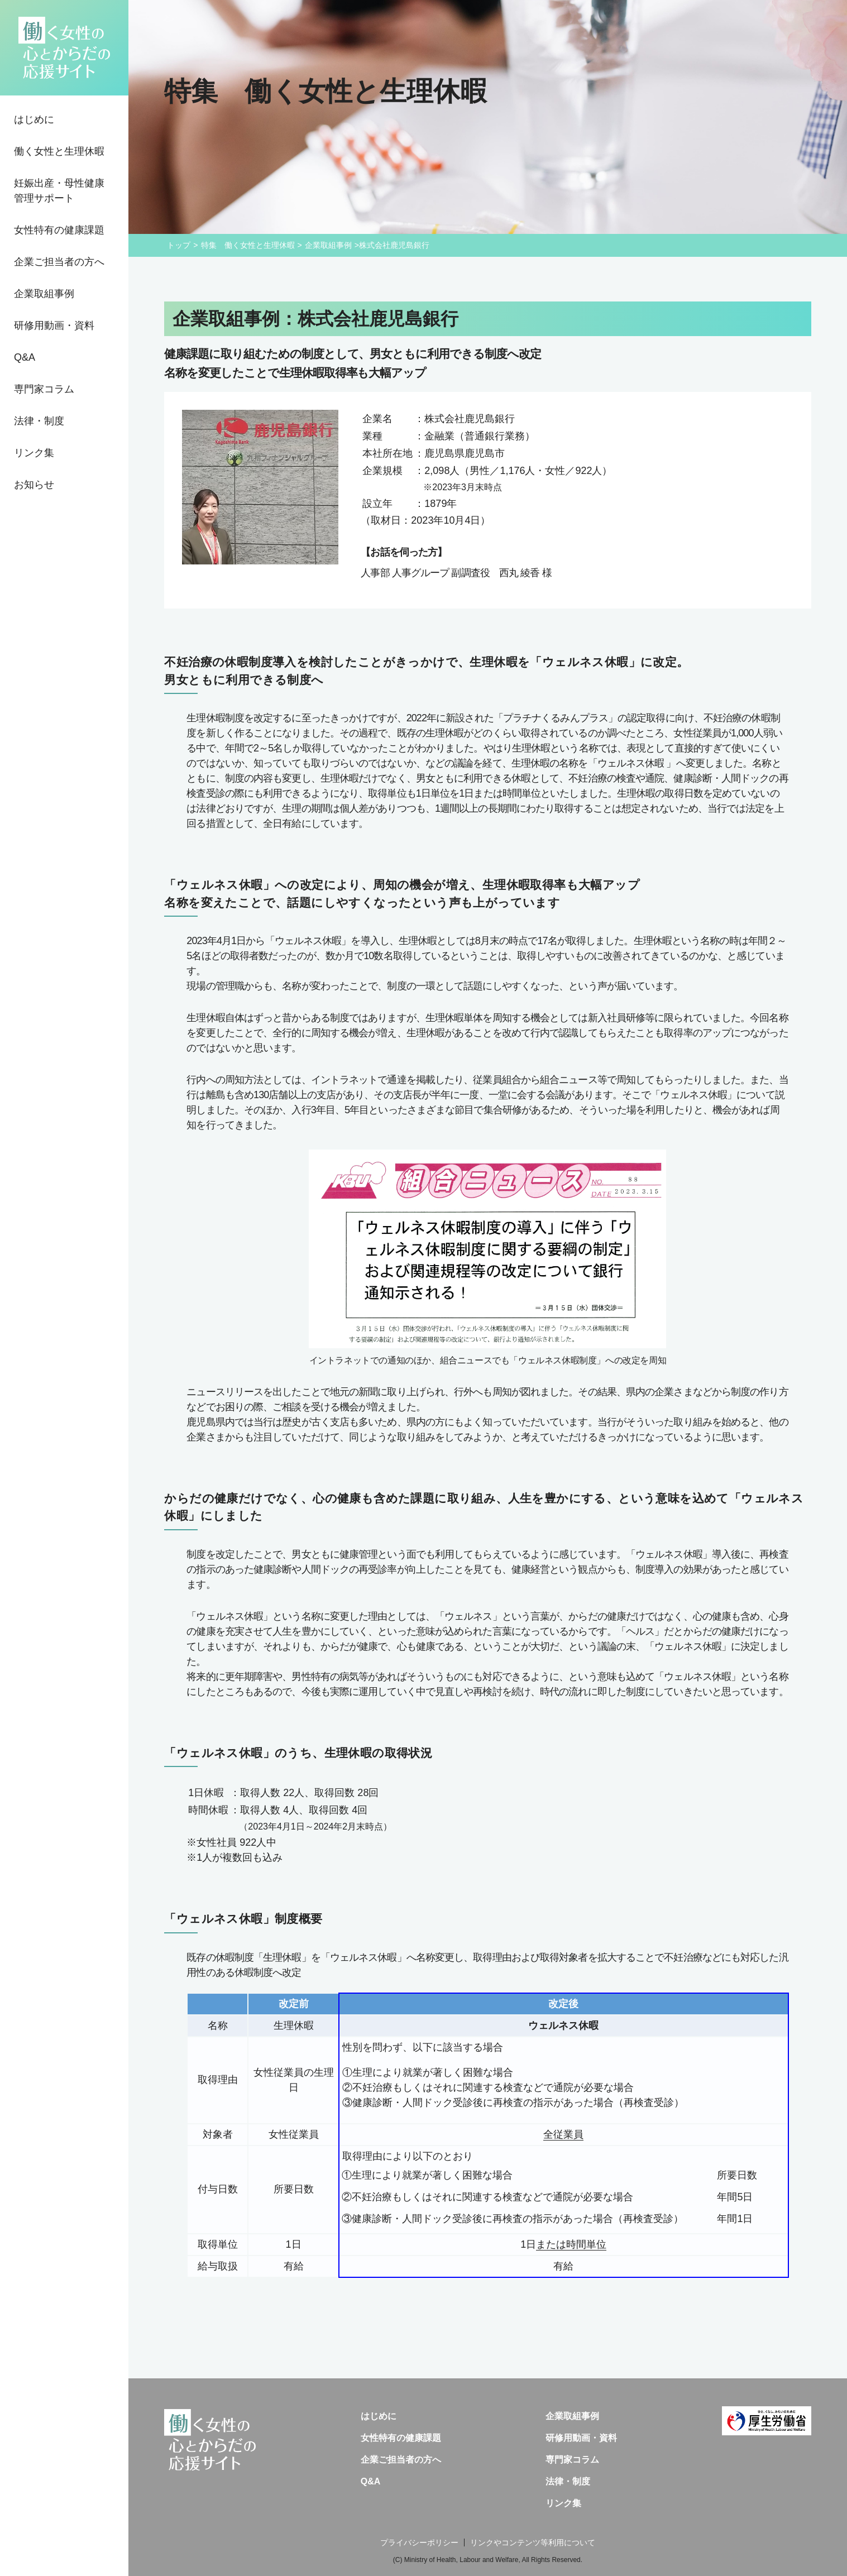 This screenshot has width=847, height=2576. Describe the element at coordinates (59, 151) in the screenshot. I see `働く女性と生理休暇` at that location.